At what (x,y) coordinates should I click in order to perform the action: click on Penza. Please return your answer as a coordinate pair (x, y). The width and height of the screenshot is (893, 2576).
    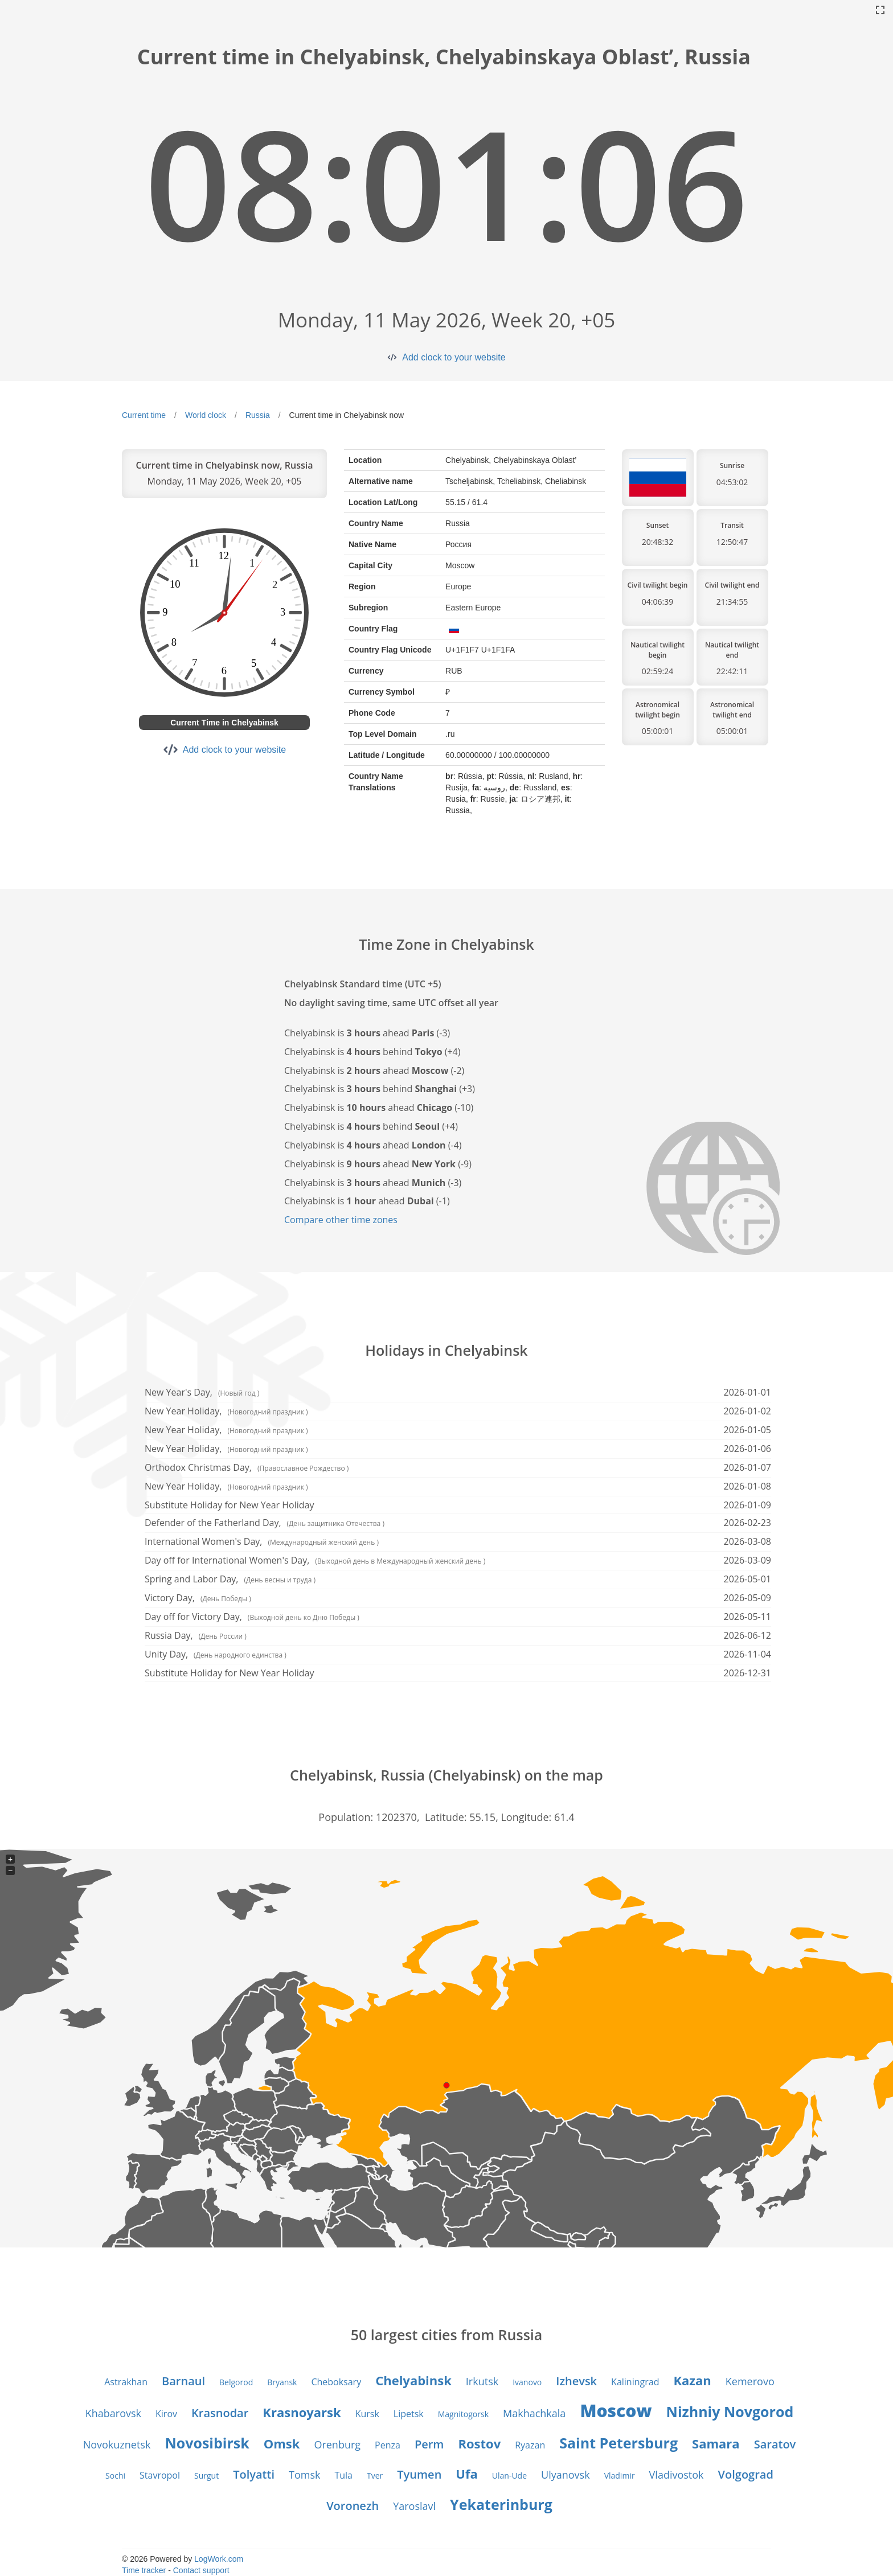
    Looking at the image, I should click on (387, 2445).